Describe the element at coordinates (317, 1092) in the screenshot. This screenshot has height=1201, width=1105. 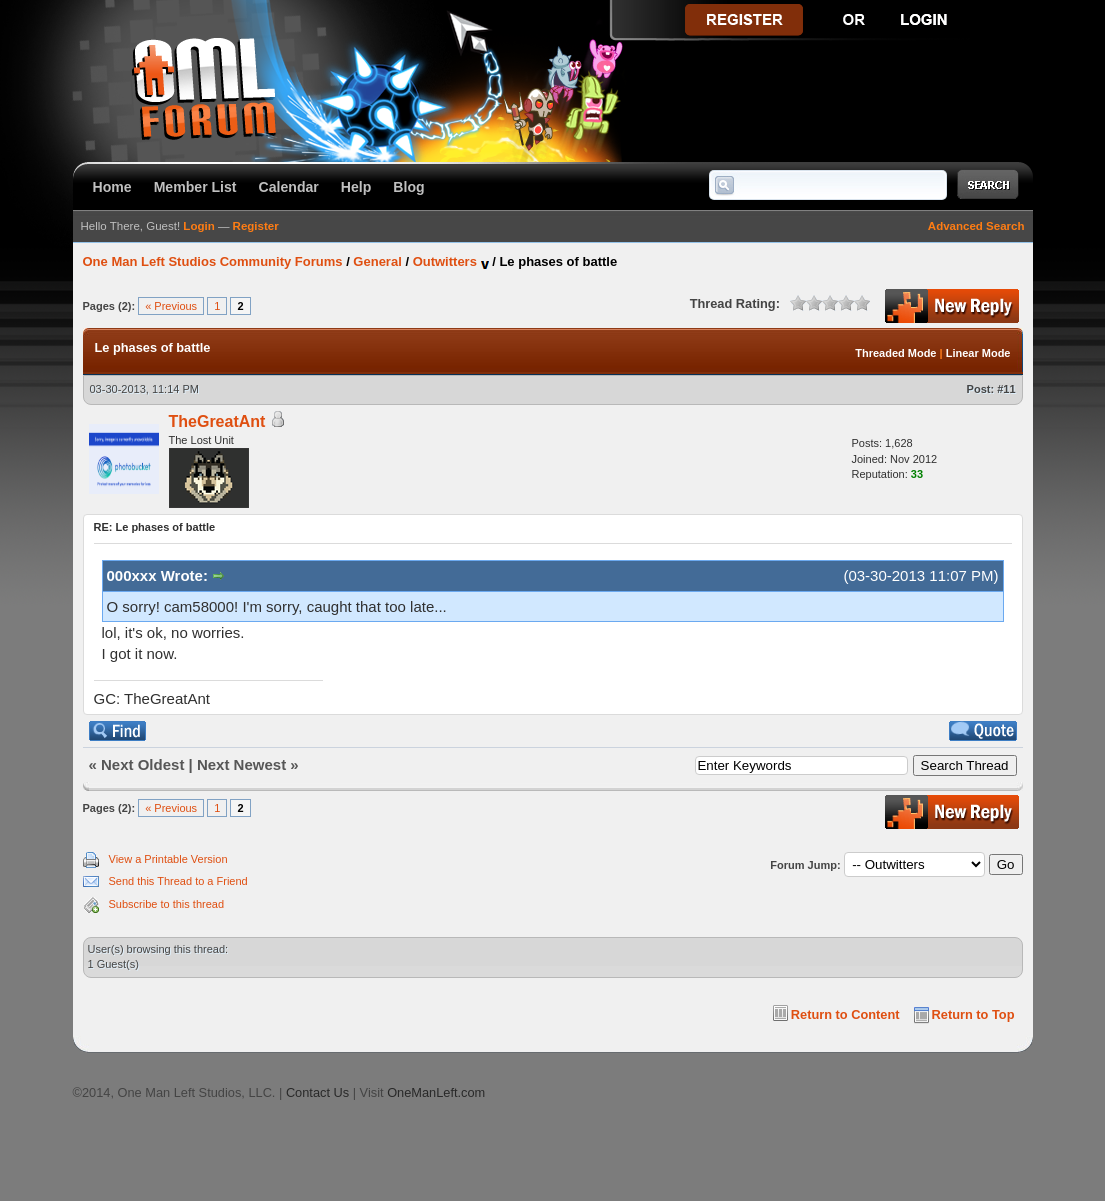
I see `Contact Us` at that location.